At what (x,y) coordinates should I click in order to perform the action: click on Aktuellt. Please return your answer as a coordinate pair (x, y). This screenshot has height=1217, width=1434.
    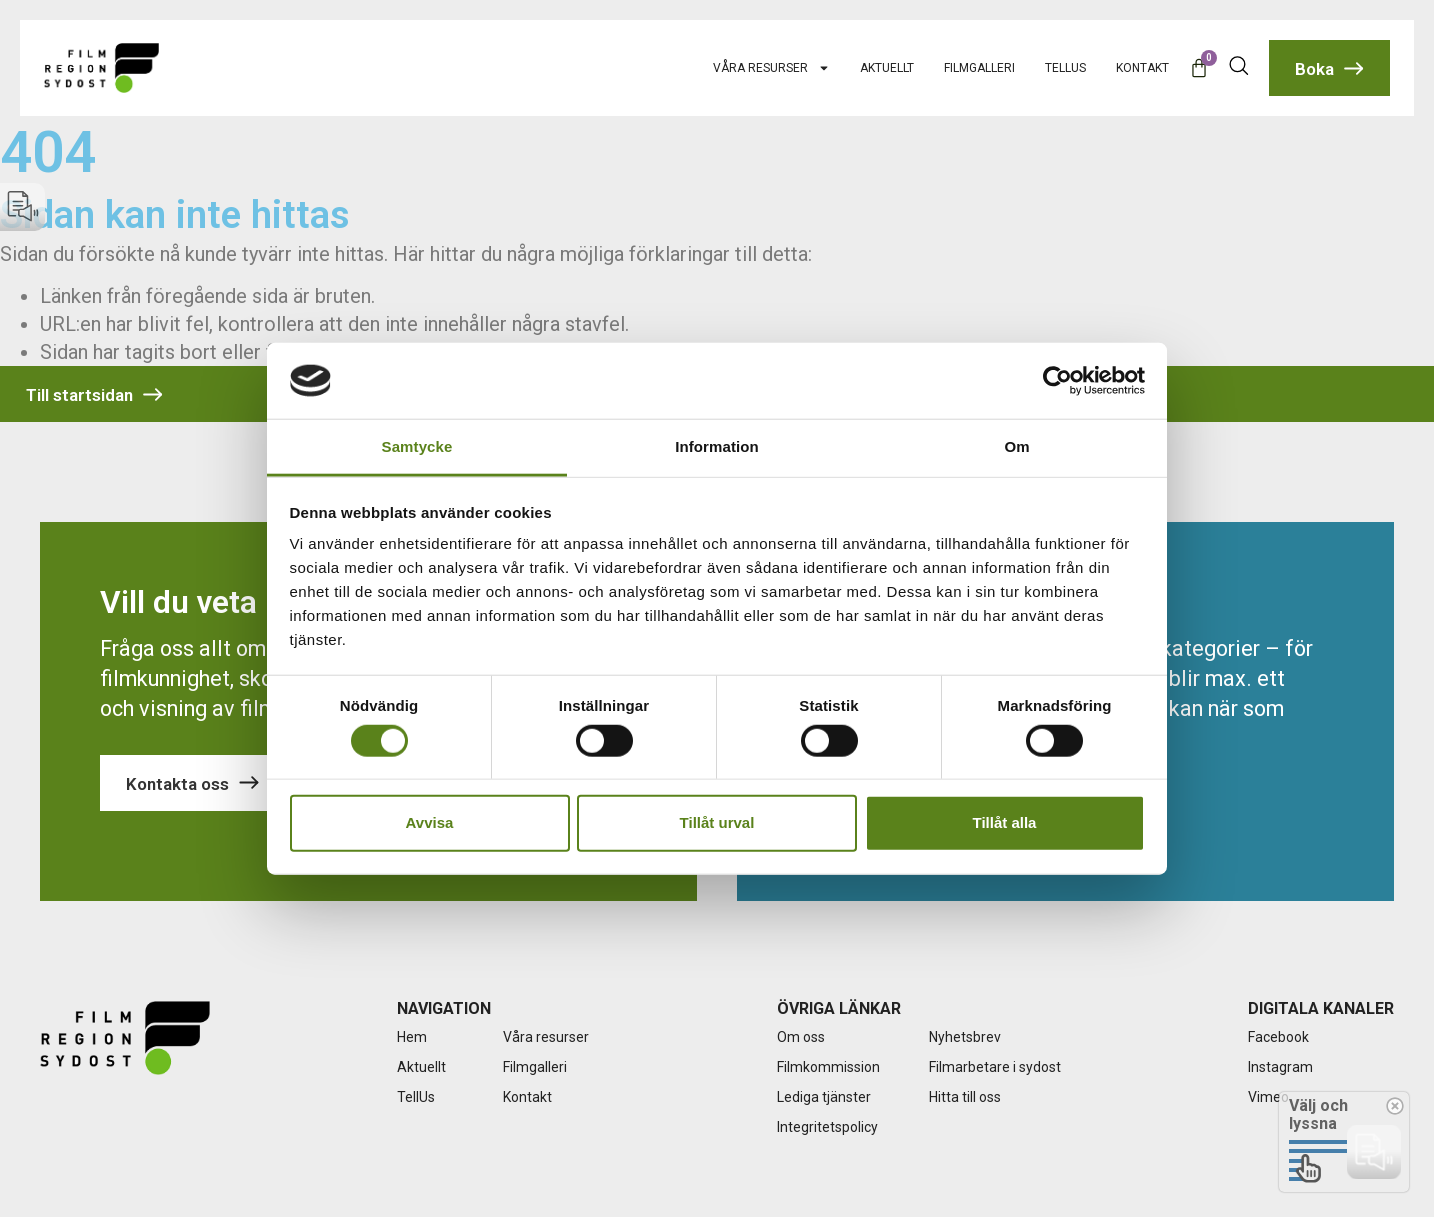
    Looking at the image, I should click on (887, 68).